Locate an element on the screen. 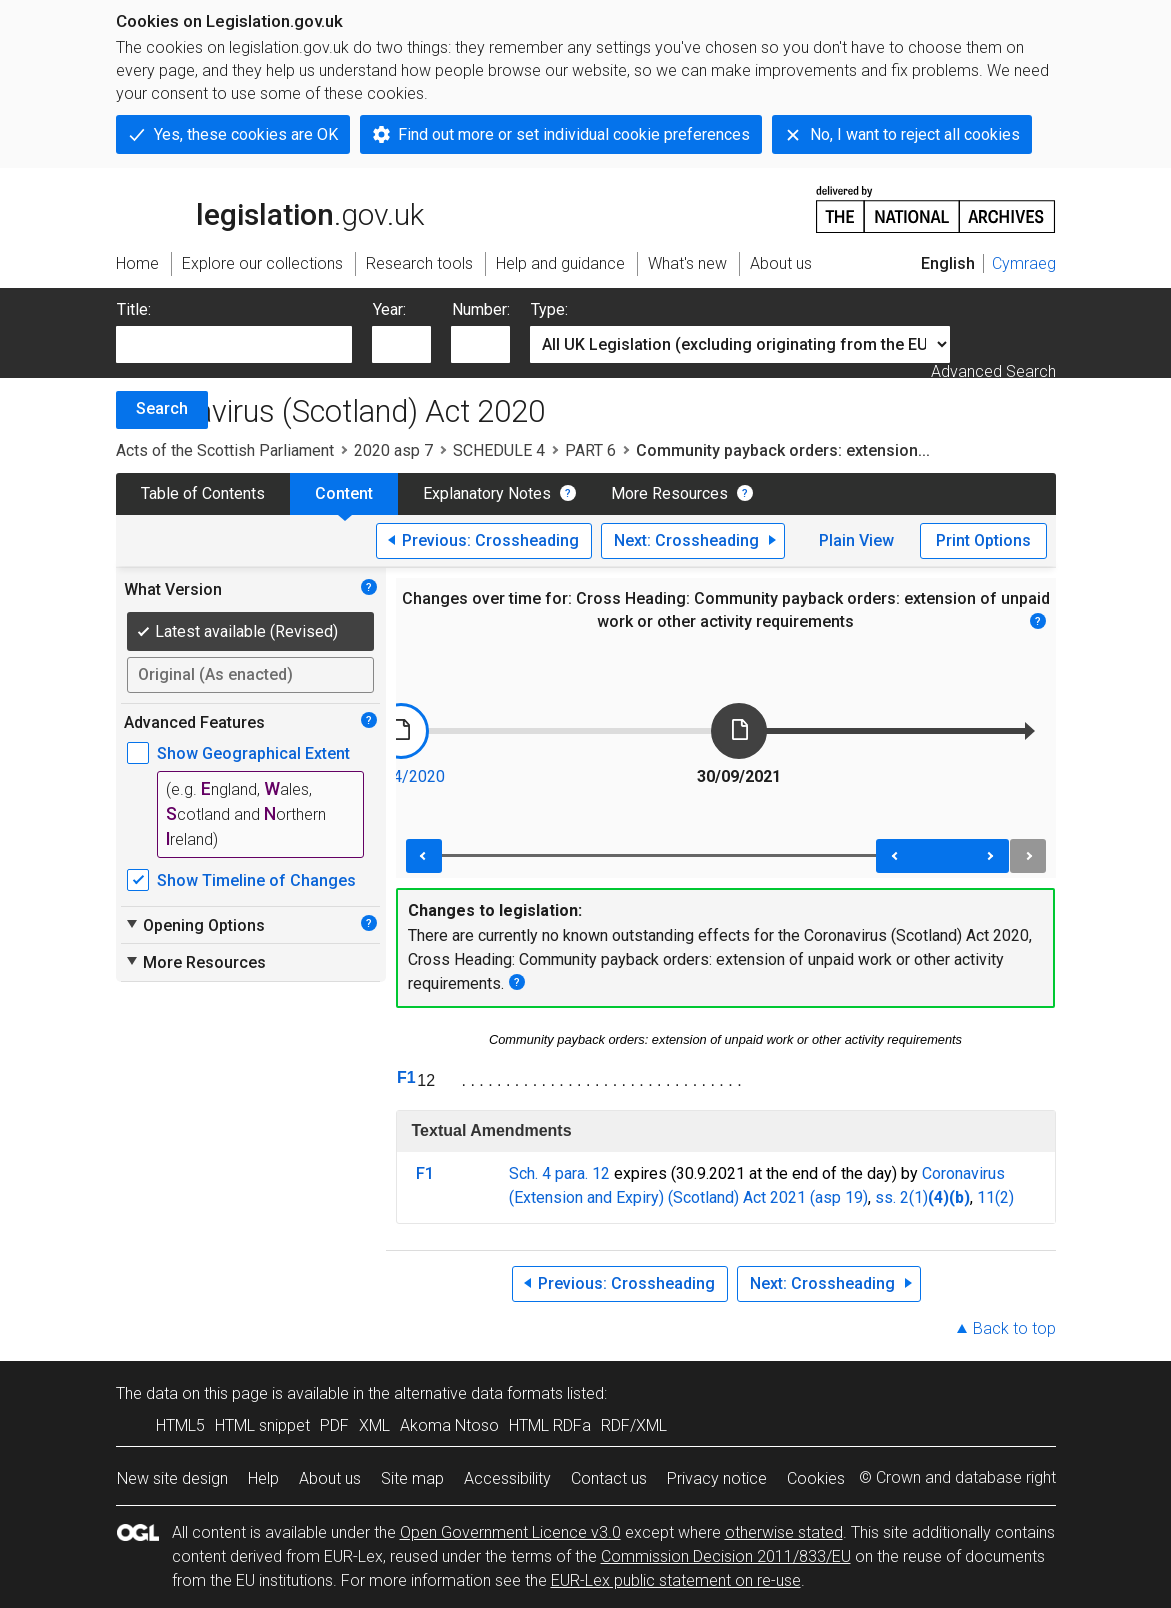  SCHEDULE 4 is located at coordinates (499, 450).